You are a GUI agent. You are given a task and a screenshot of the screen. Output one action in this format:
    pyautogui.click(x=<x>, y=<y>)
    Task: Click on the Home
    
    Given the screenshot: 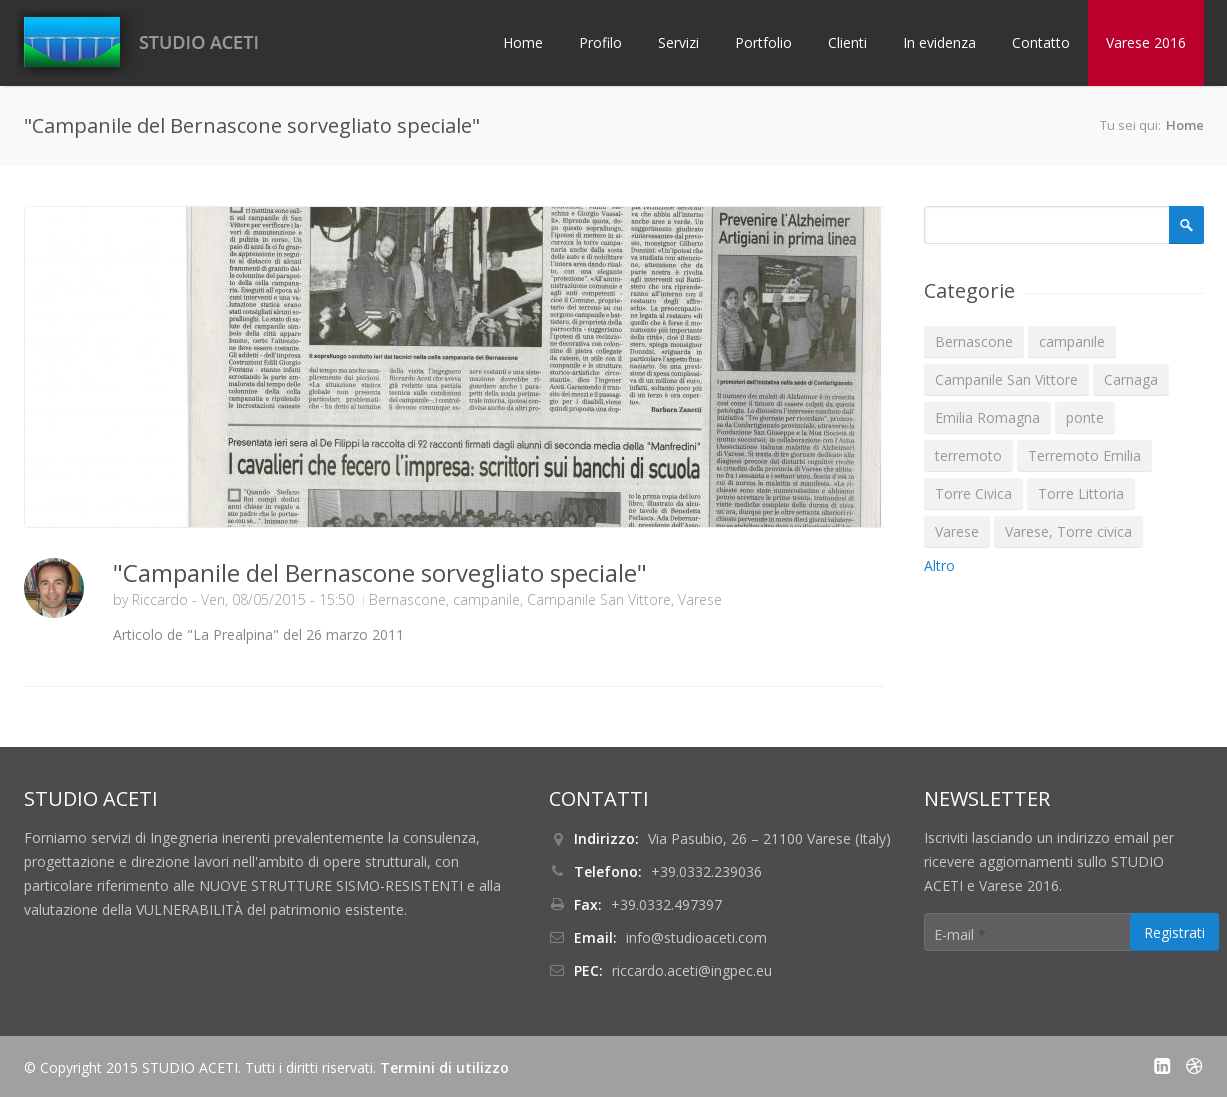 What is the action you would take?
    pyautogui.click(x=523, y=42)
    